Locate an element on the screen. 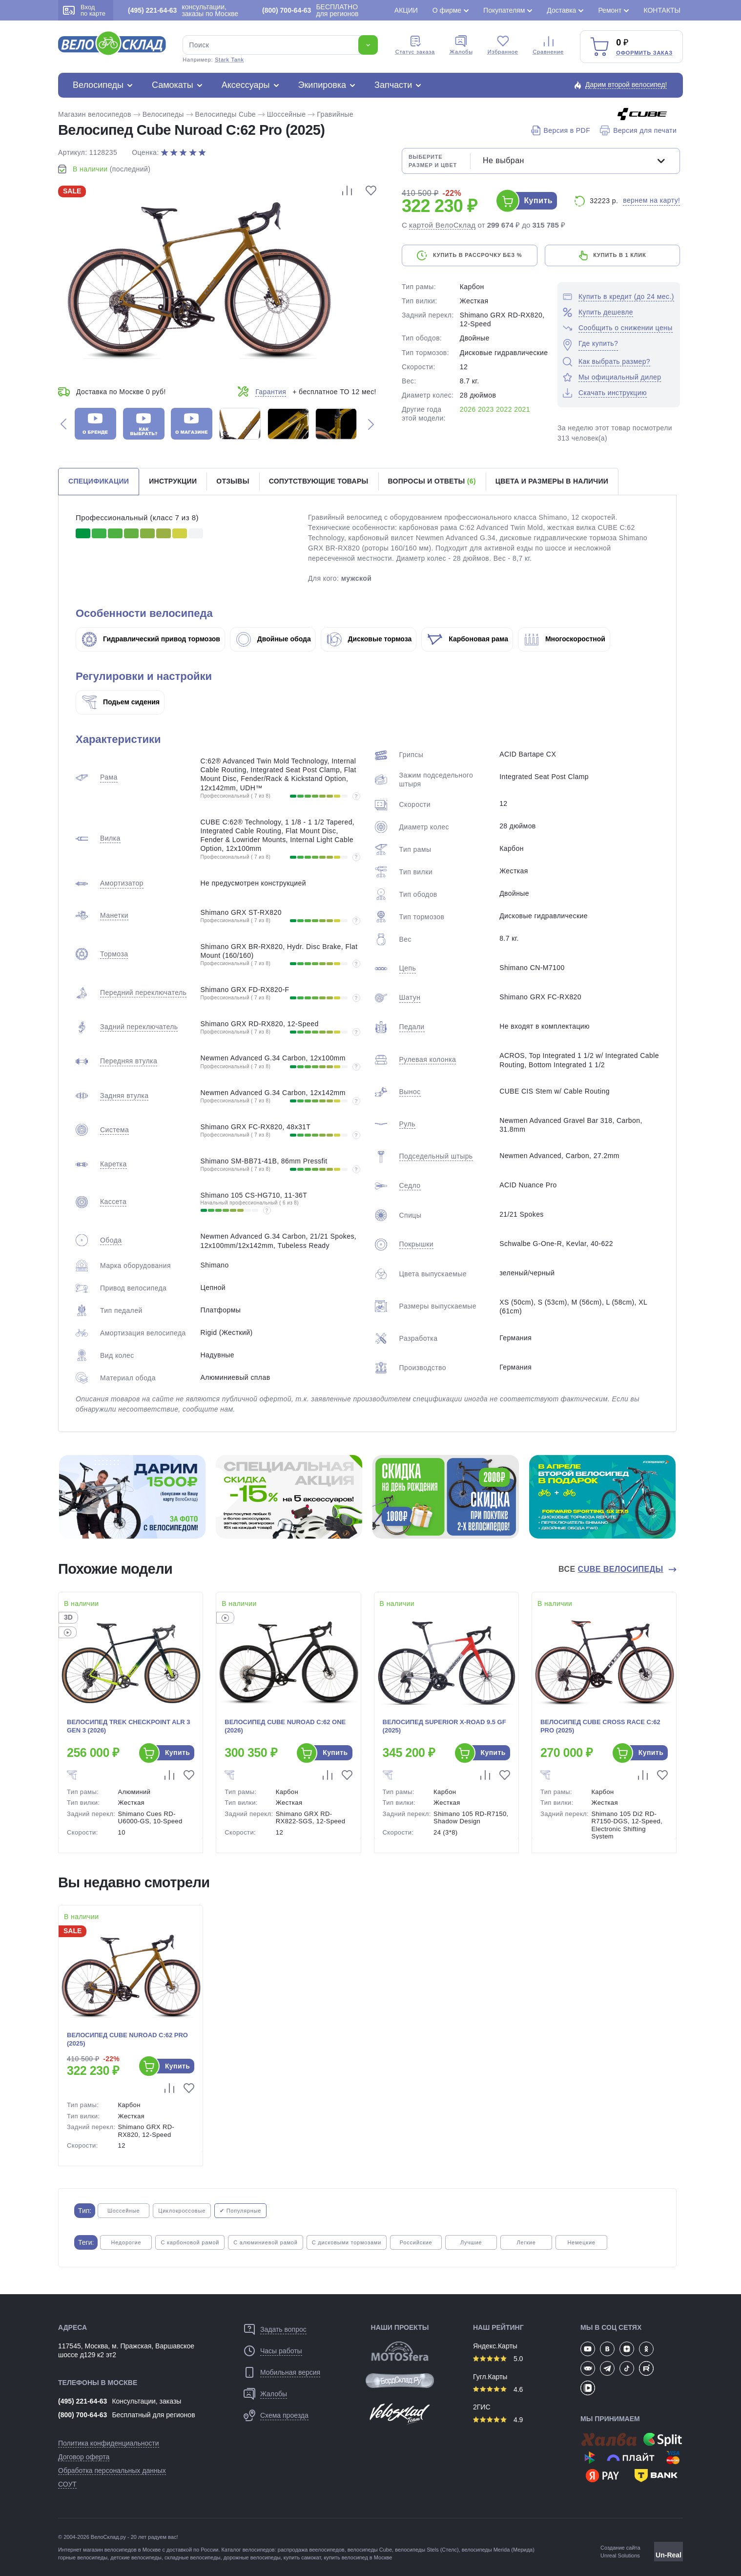 Image resolution: width=741 pixels, height=2576 pixels. С алюминиевой рамой is located at coordinates (265, 2242).